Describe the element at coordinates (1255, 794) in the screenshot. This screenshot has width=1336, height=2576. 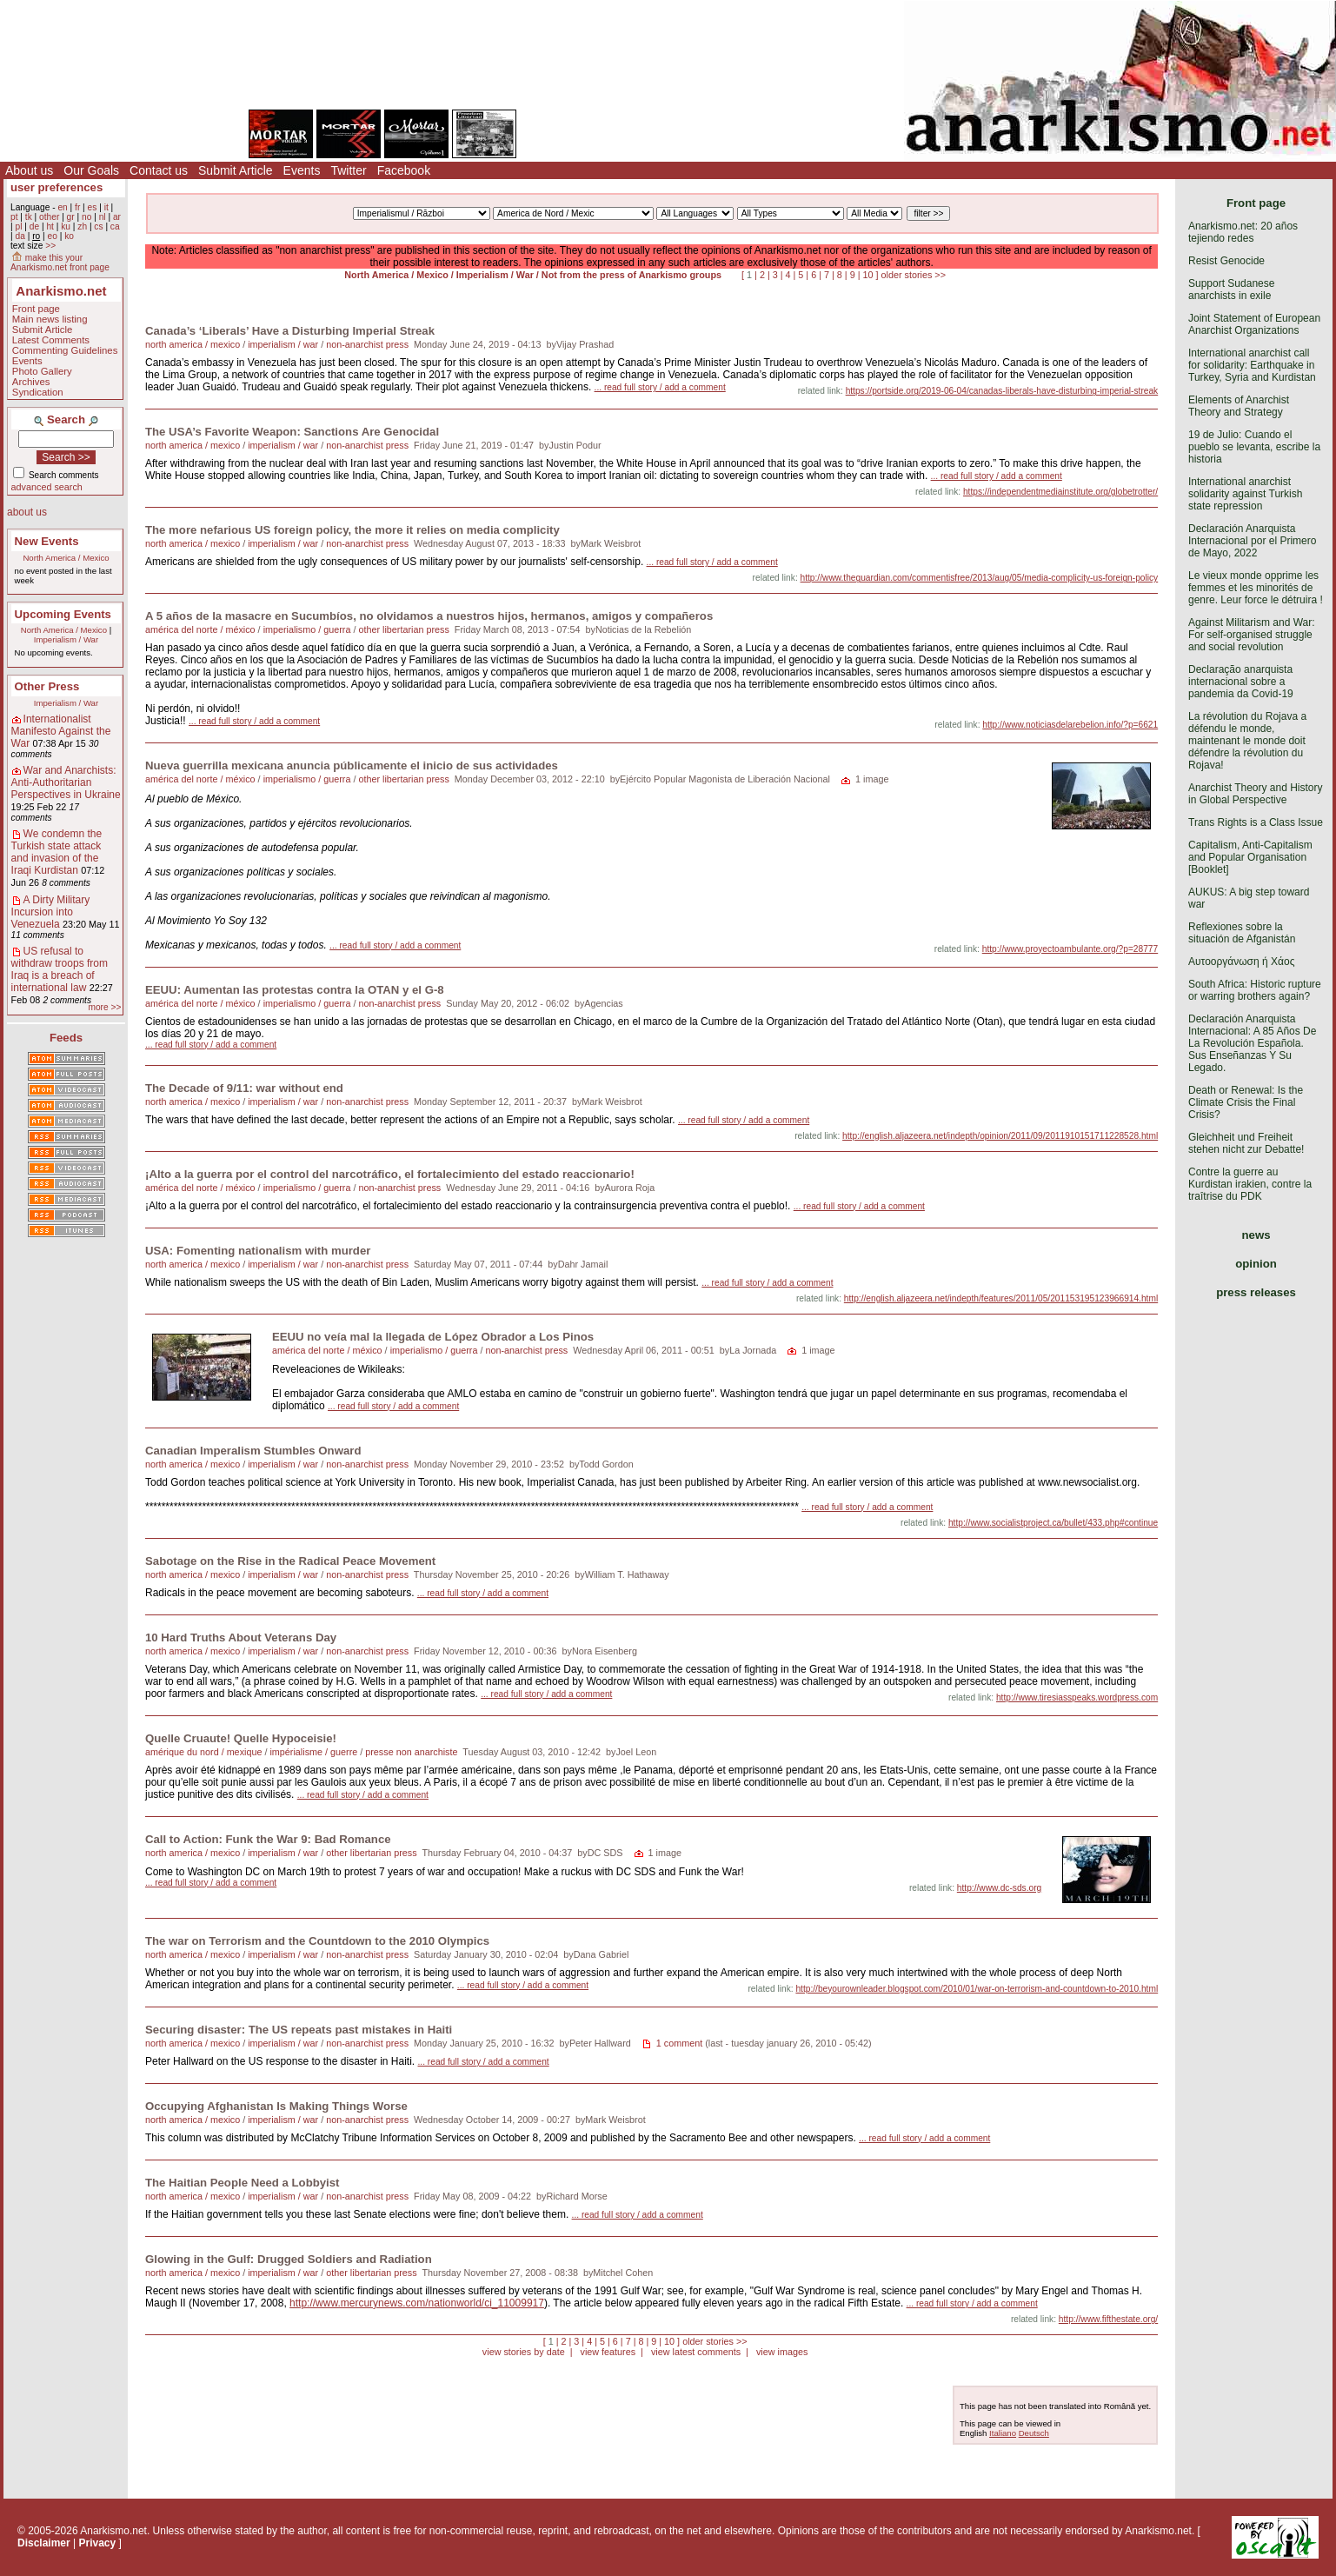
I see `Anarchist Theory and History in Global Perspective` at that location.